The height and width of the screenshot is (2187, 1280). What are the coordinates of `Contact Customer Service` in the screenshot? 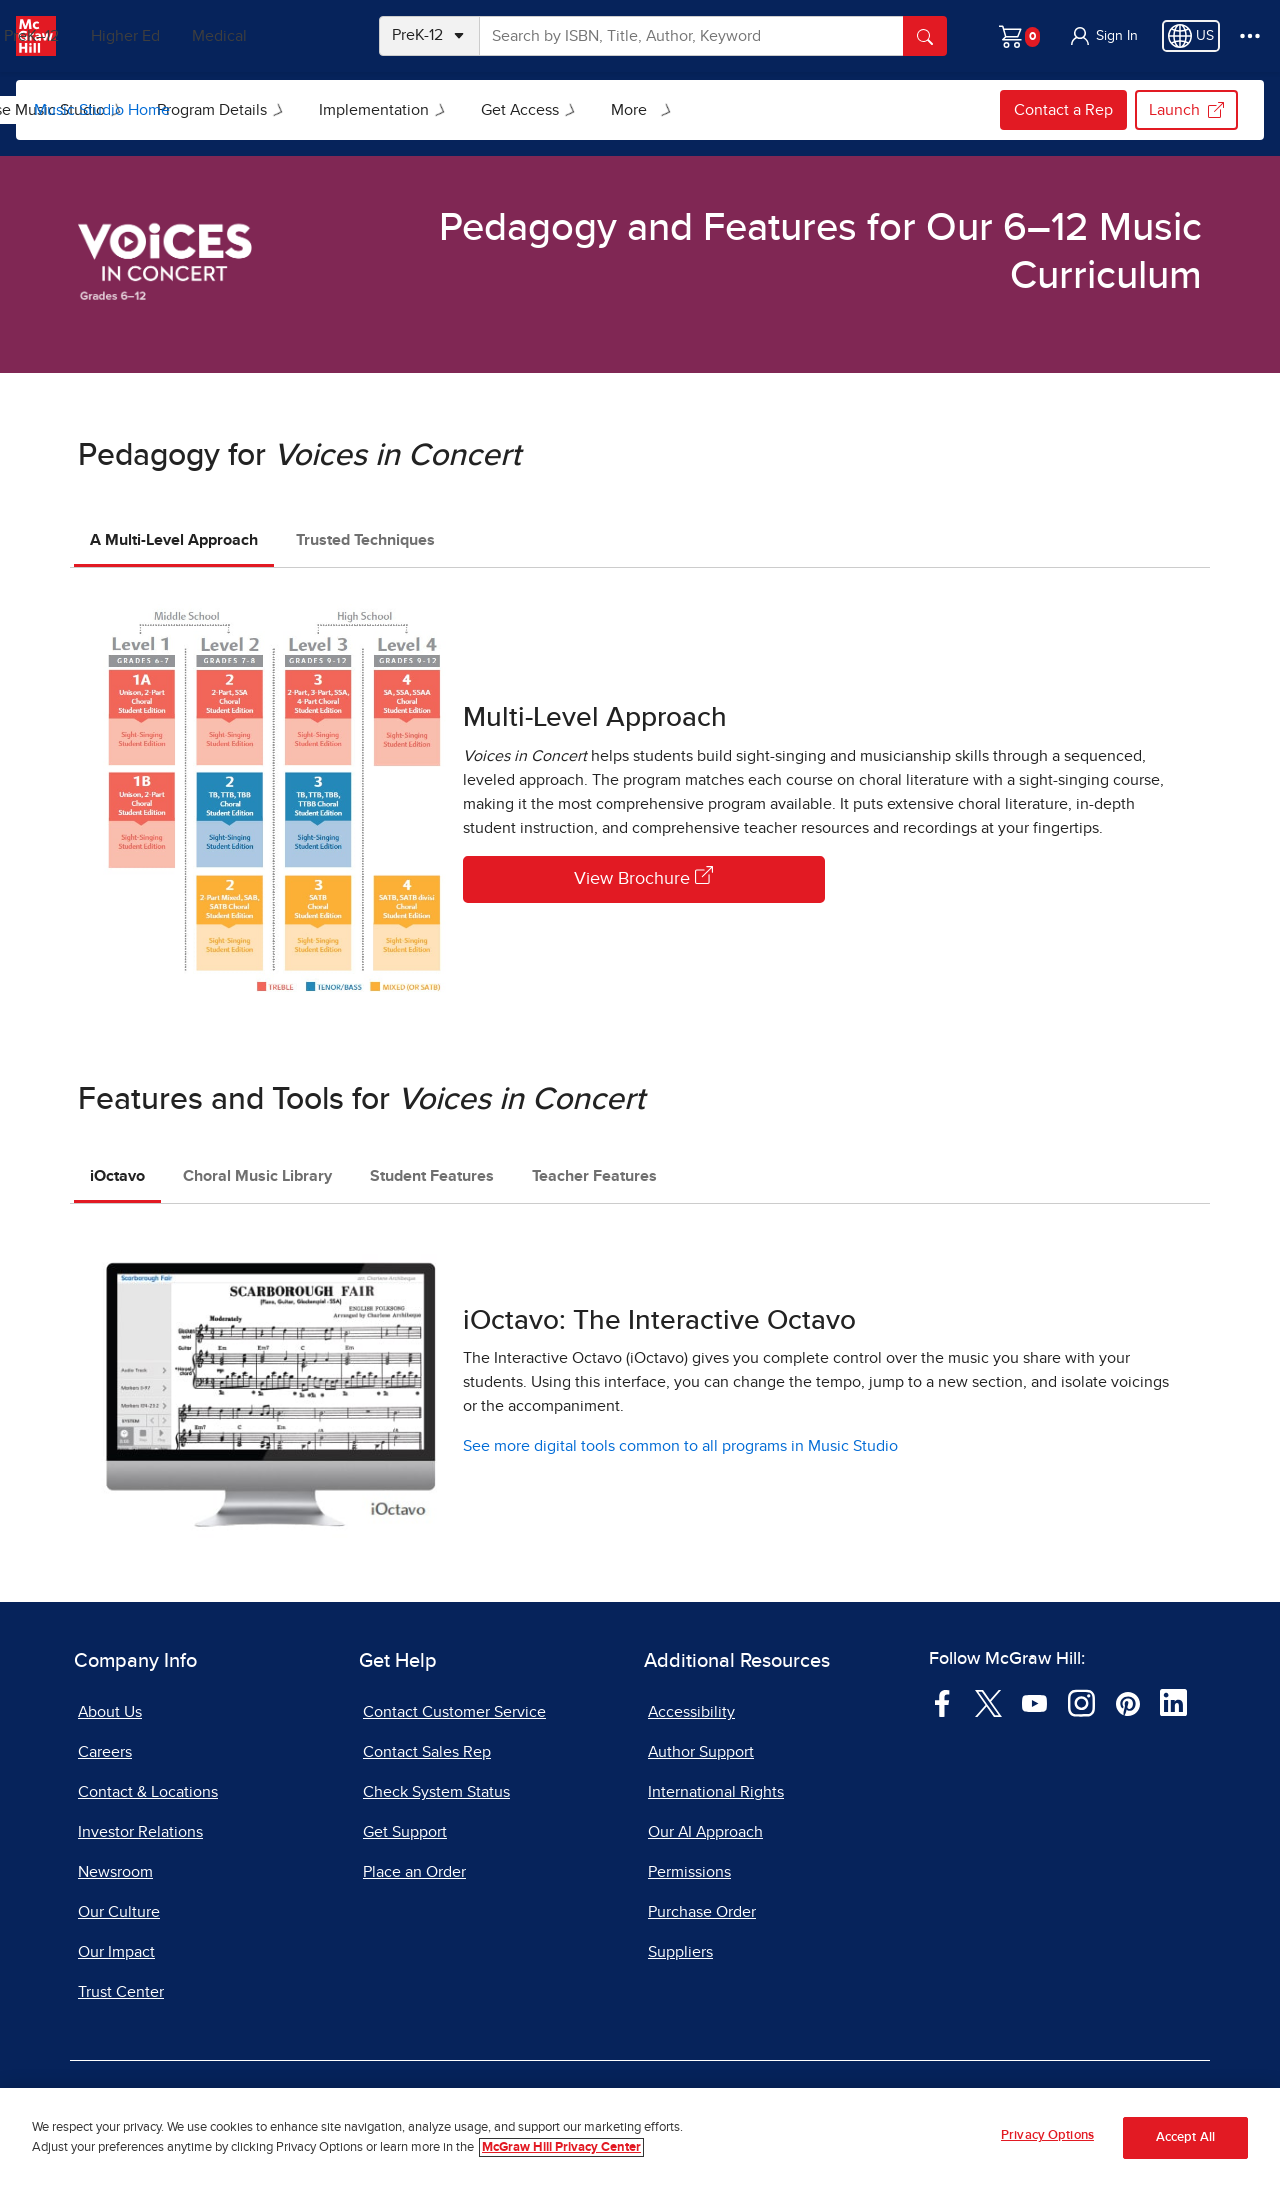 It's located at (454, 1712).